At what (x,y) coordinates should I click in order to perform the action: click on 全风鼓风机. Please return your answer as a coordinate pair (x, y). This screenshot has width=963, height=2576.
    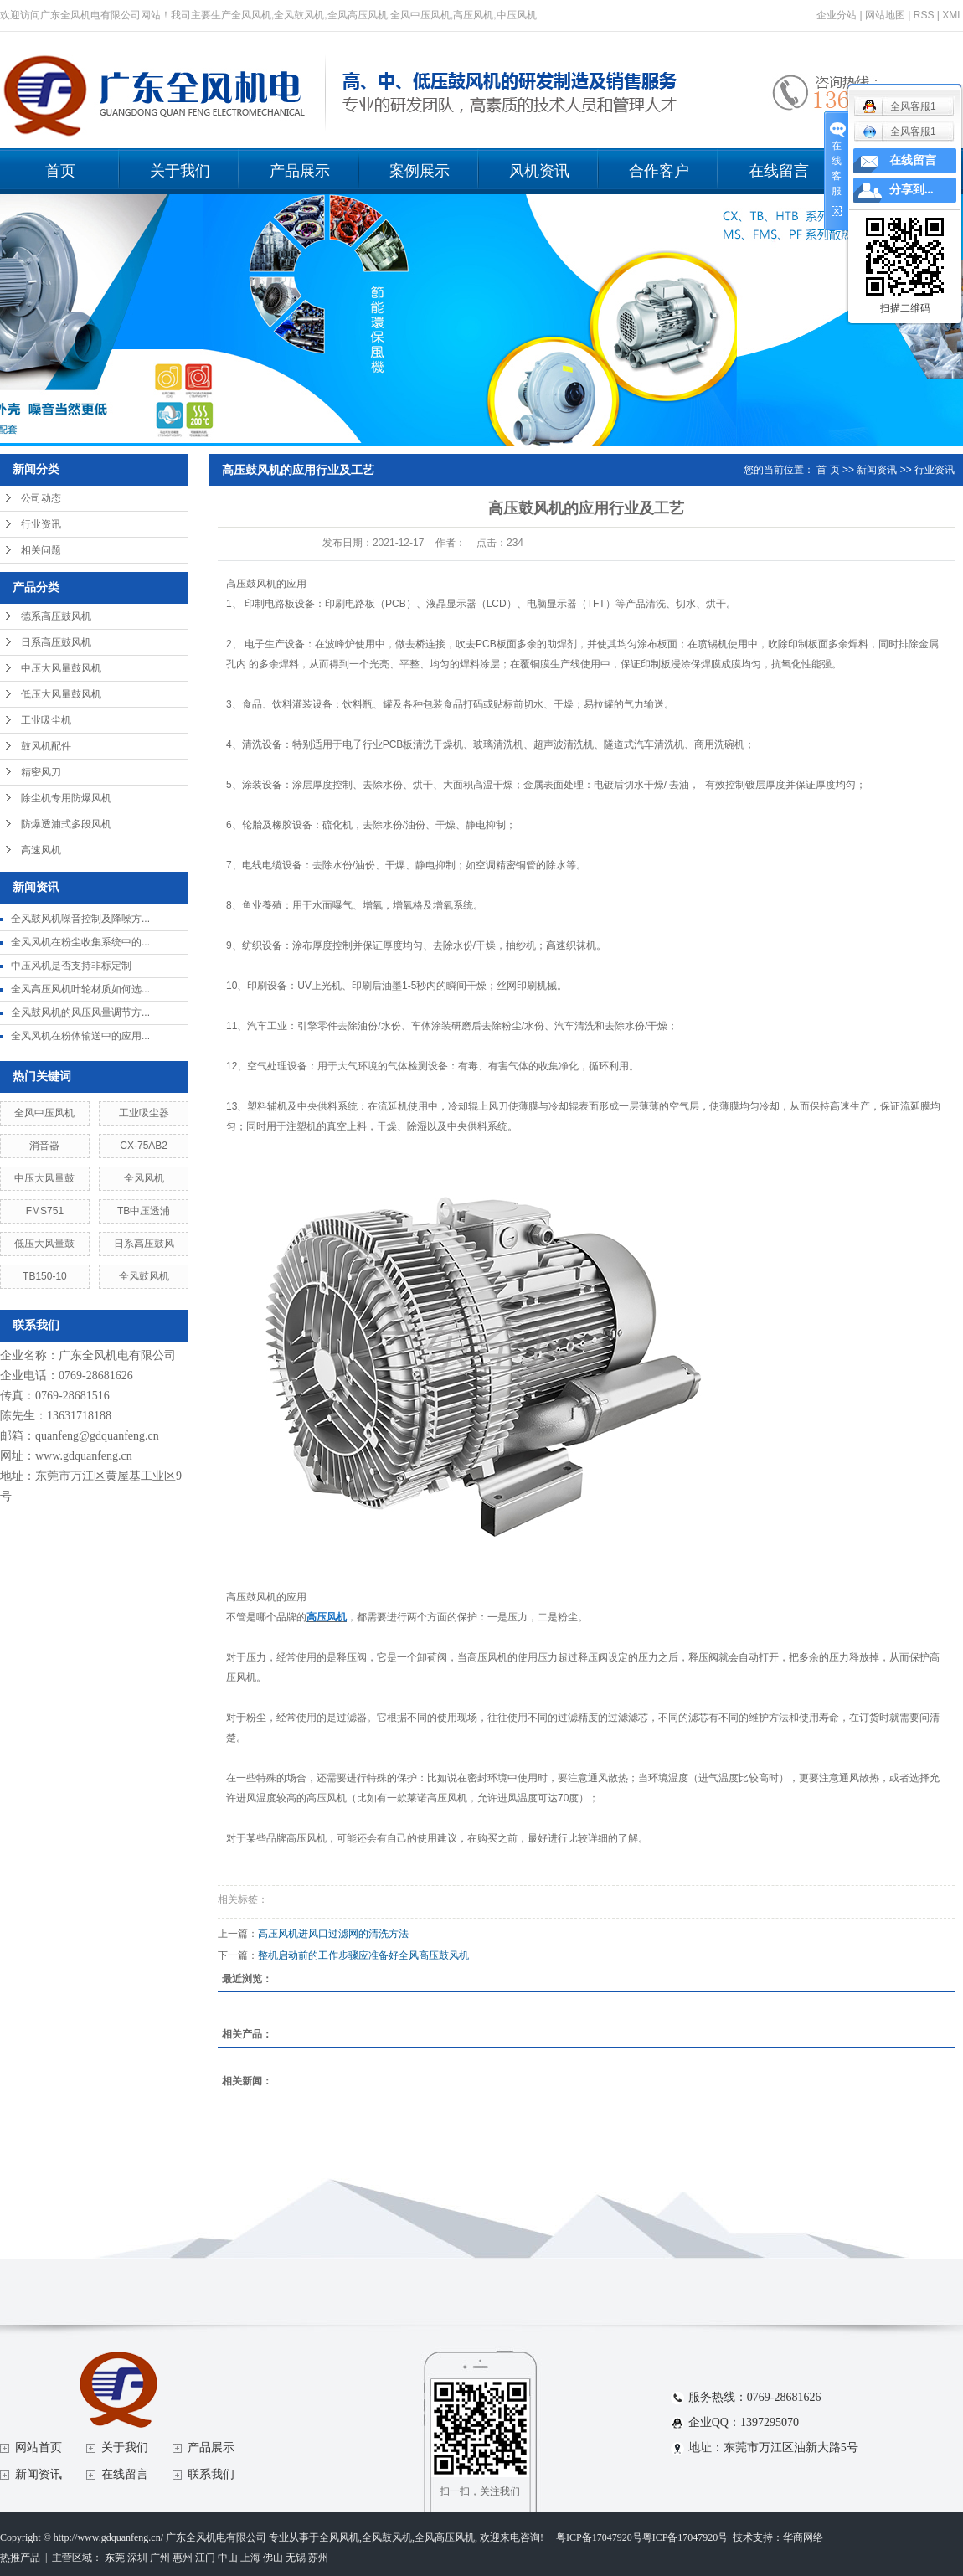
    Looking at the image, I should click on (144, 1276).